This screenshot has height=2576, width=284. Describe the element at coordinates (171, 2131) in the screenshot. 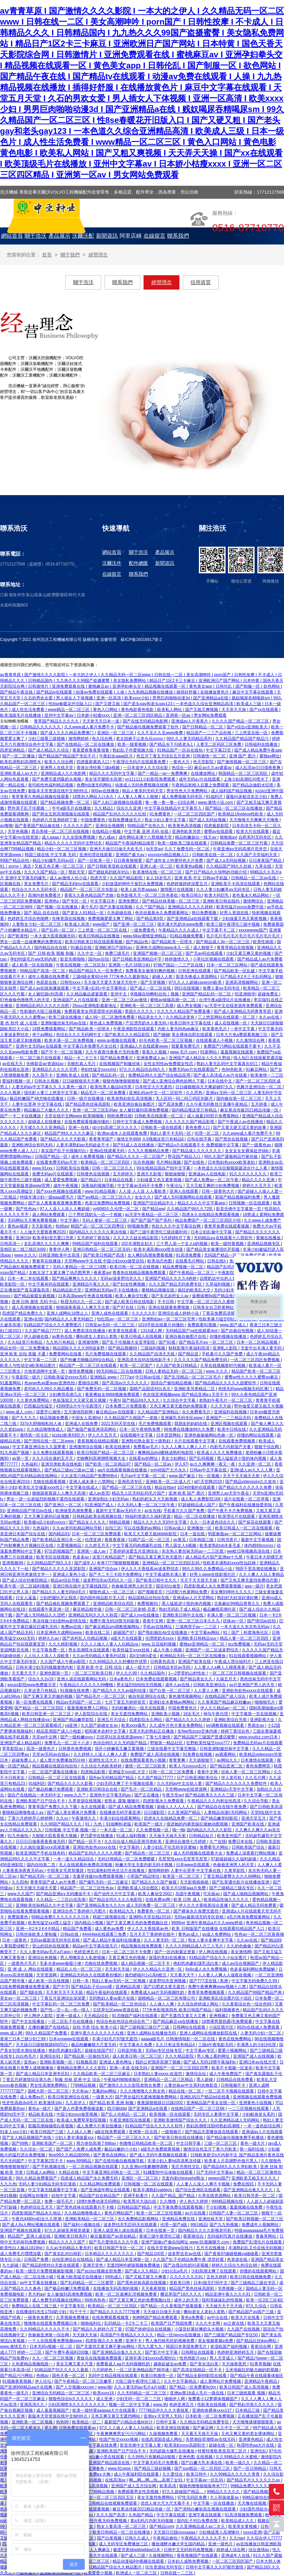

I see `一级视频片` at that location.